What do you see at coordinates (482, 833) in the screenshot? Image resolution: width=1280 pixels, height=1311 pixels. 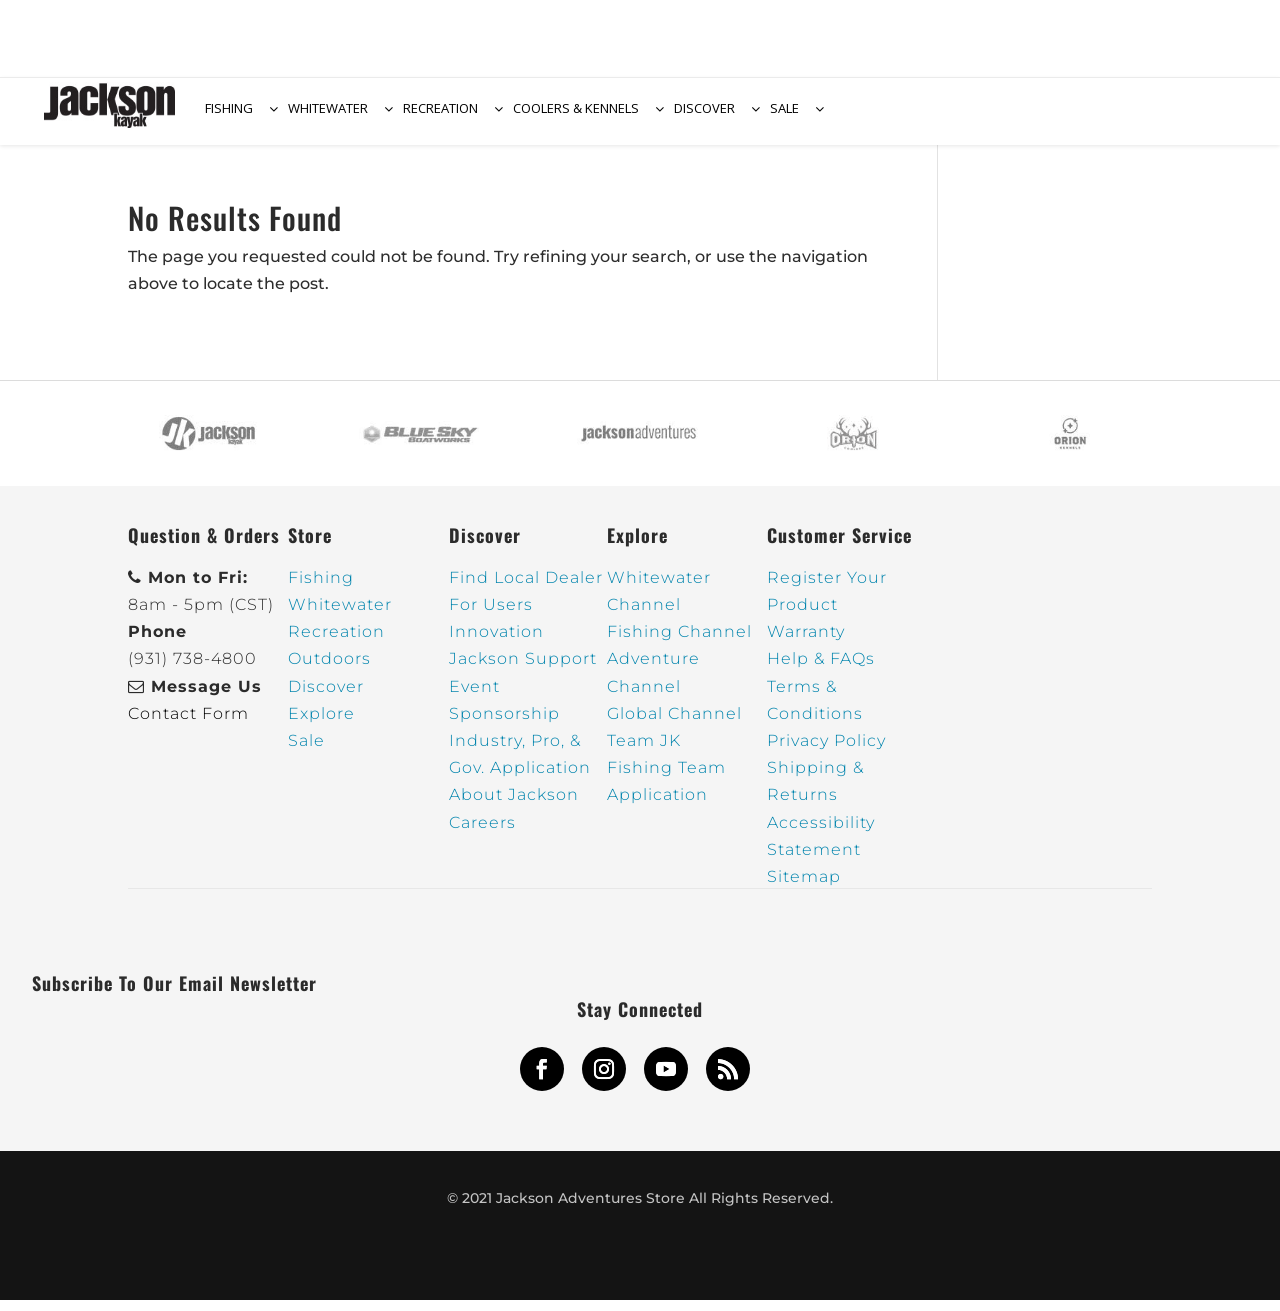 I see `Careers` at bounding box center [482, 833].